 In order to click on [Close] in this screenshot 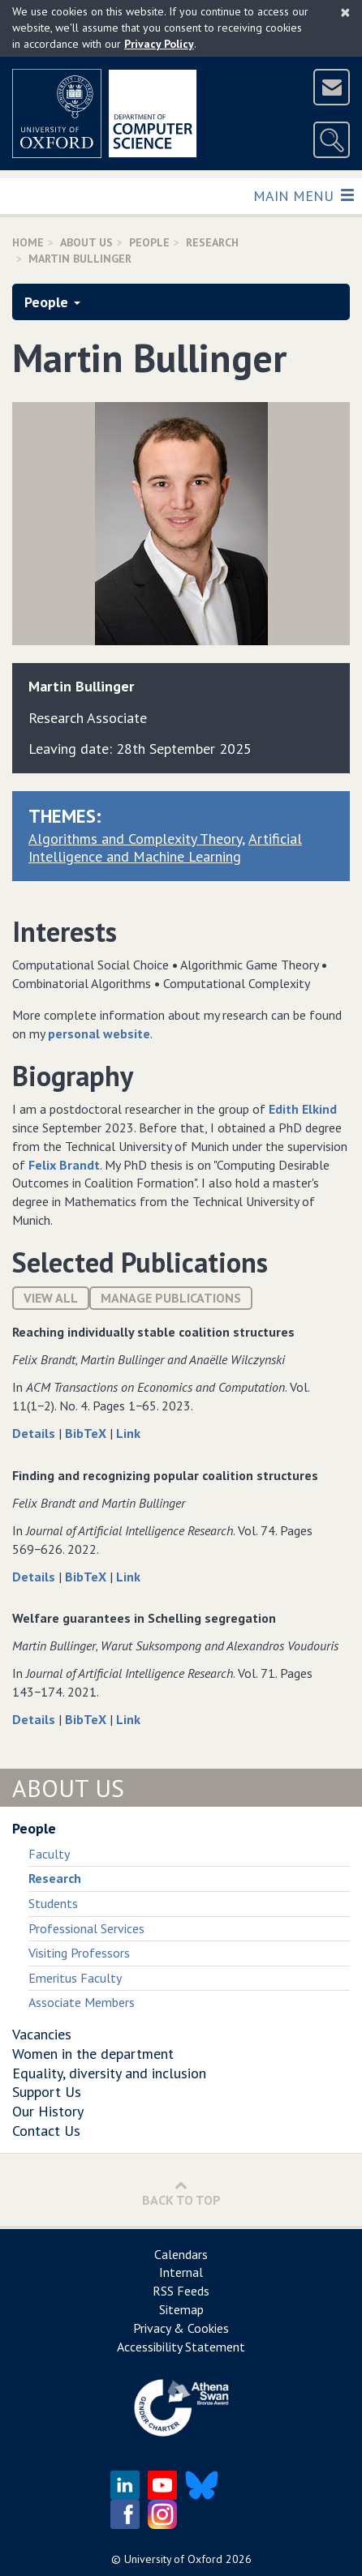, I will do `click(345, 12)`.